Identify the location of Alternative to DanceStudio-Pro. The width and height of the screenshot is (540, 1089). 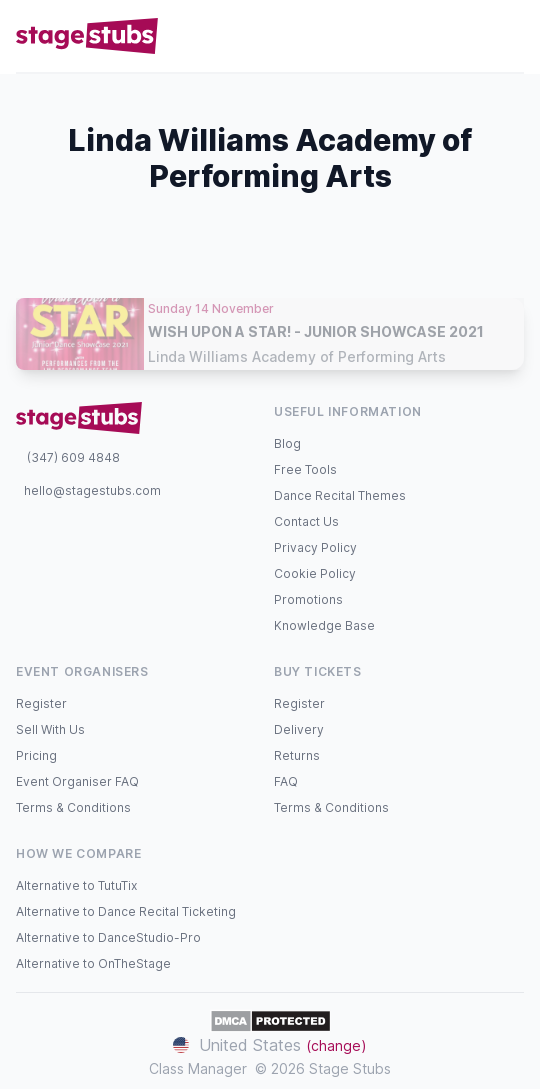
(108, 937).